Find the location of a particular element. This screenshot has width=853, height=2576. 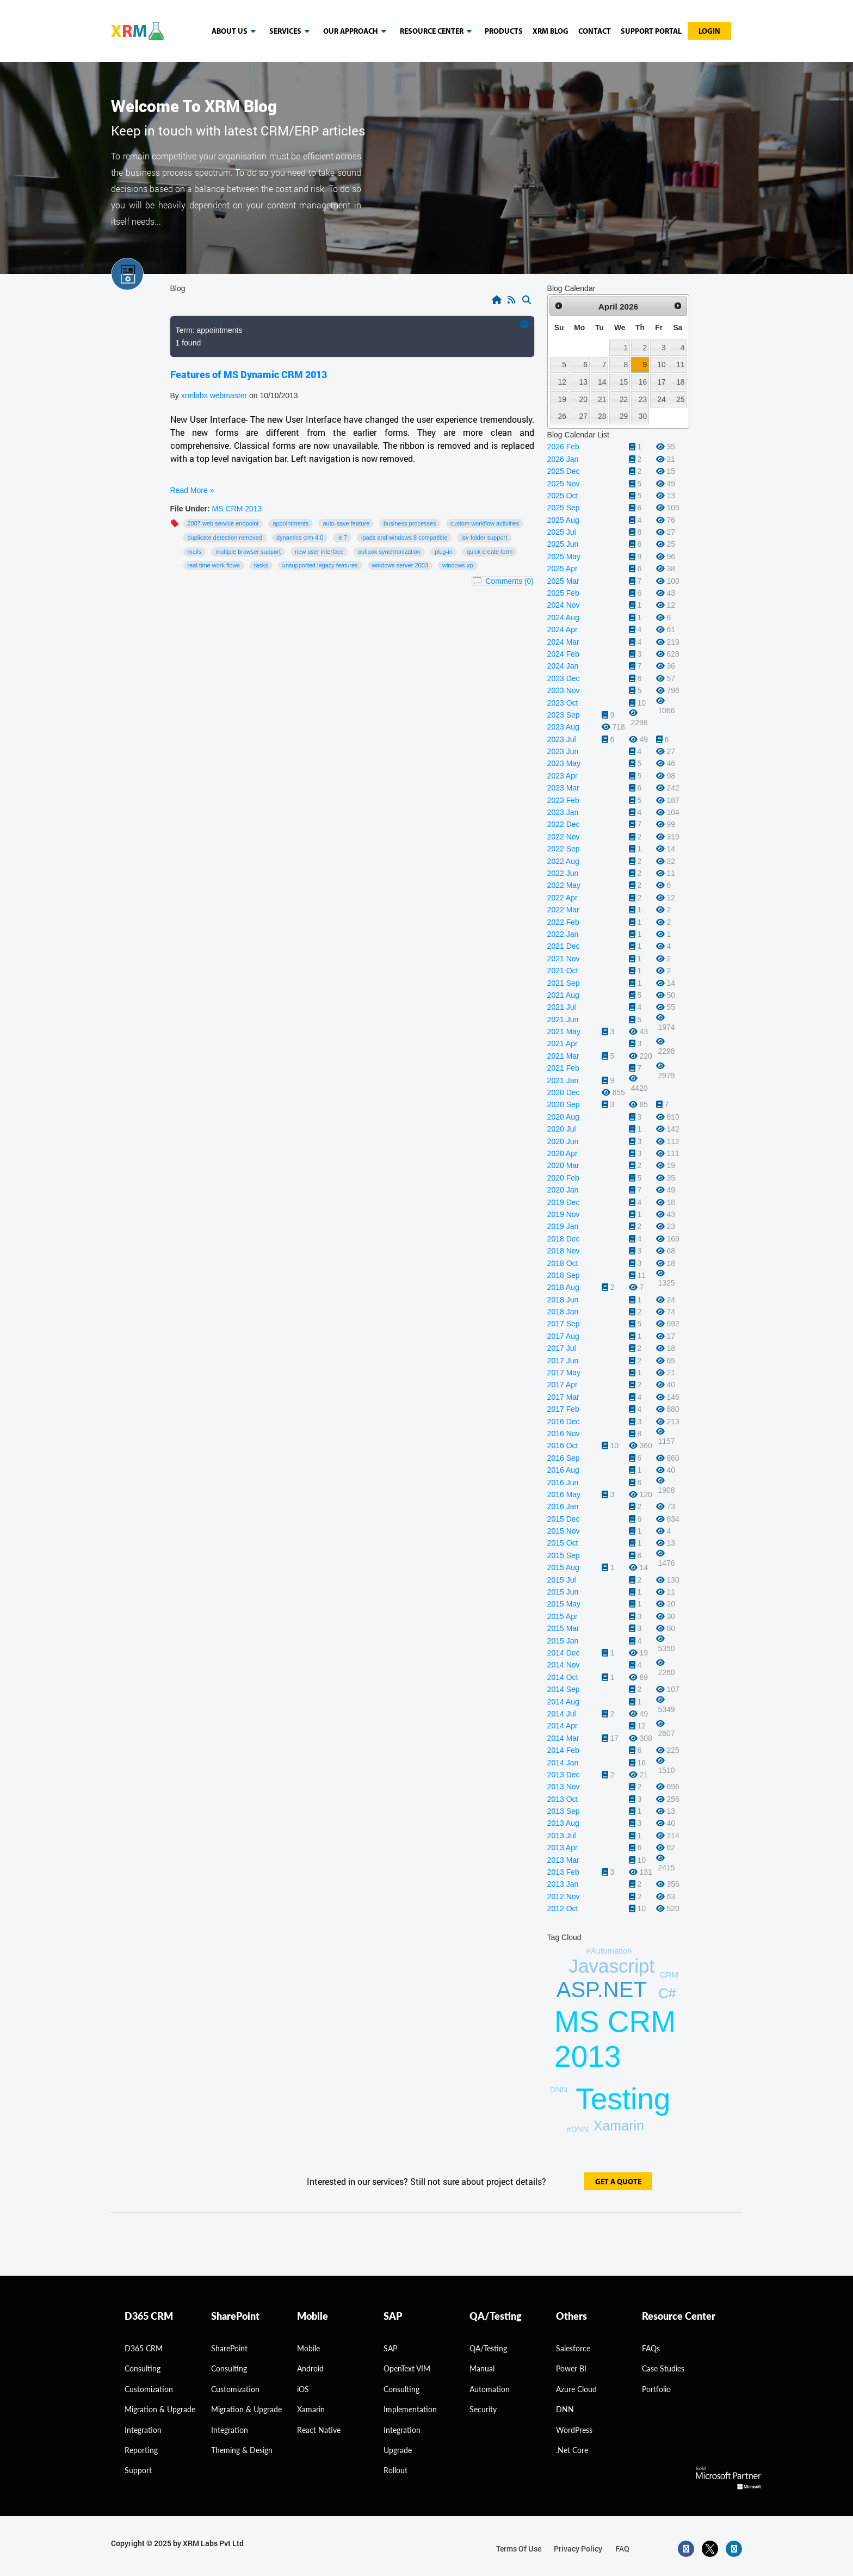

2023 Sep is located at coordinates (563, 715).